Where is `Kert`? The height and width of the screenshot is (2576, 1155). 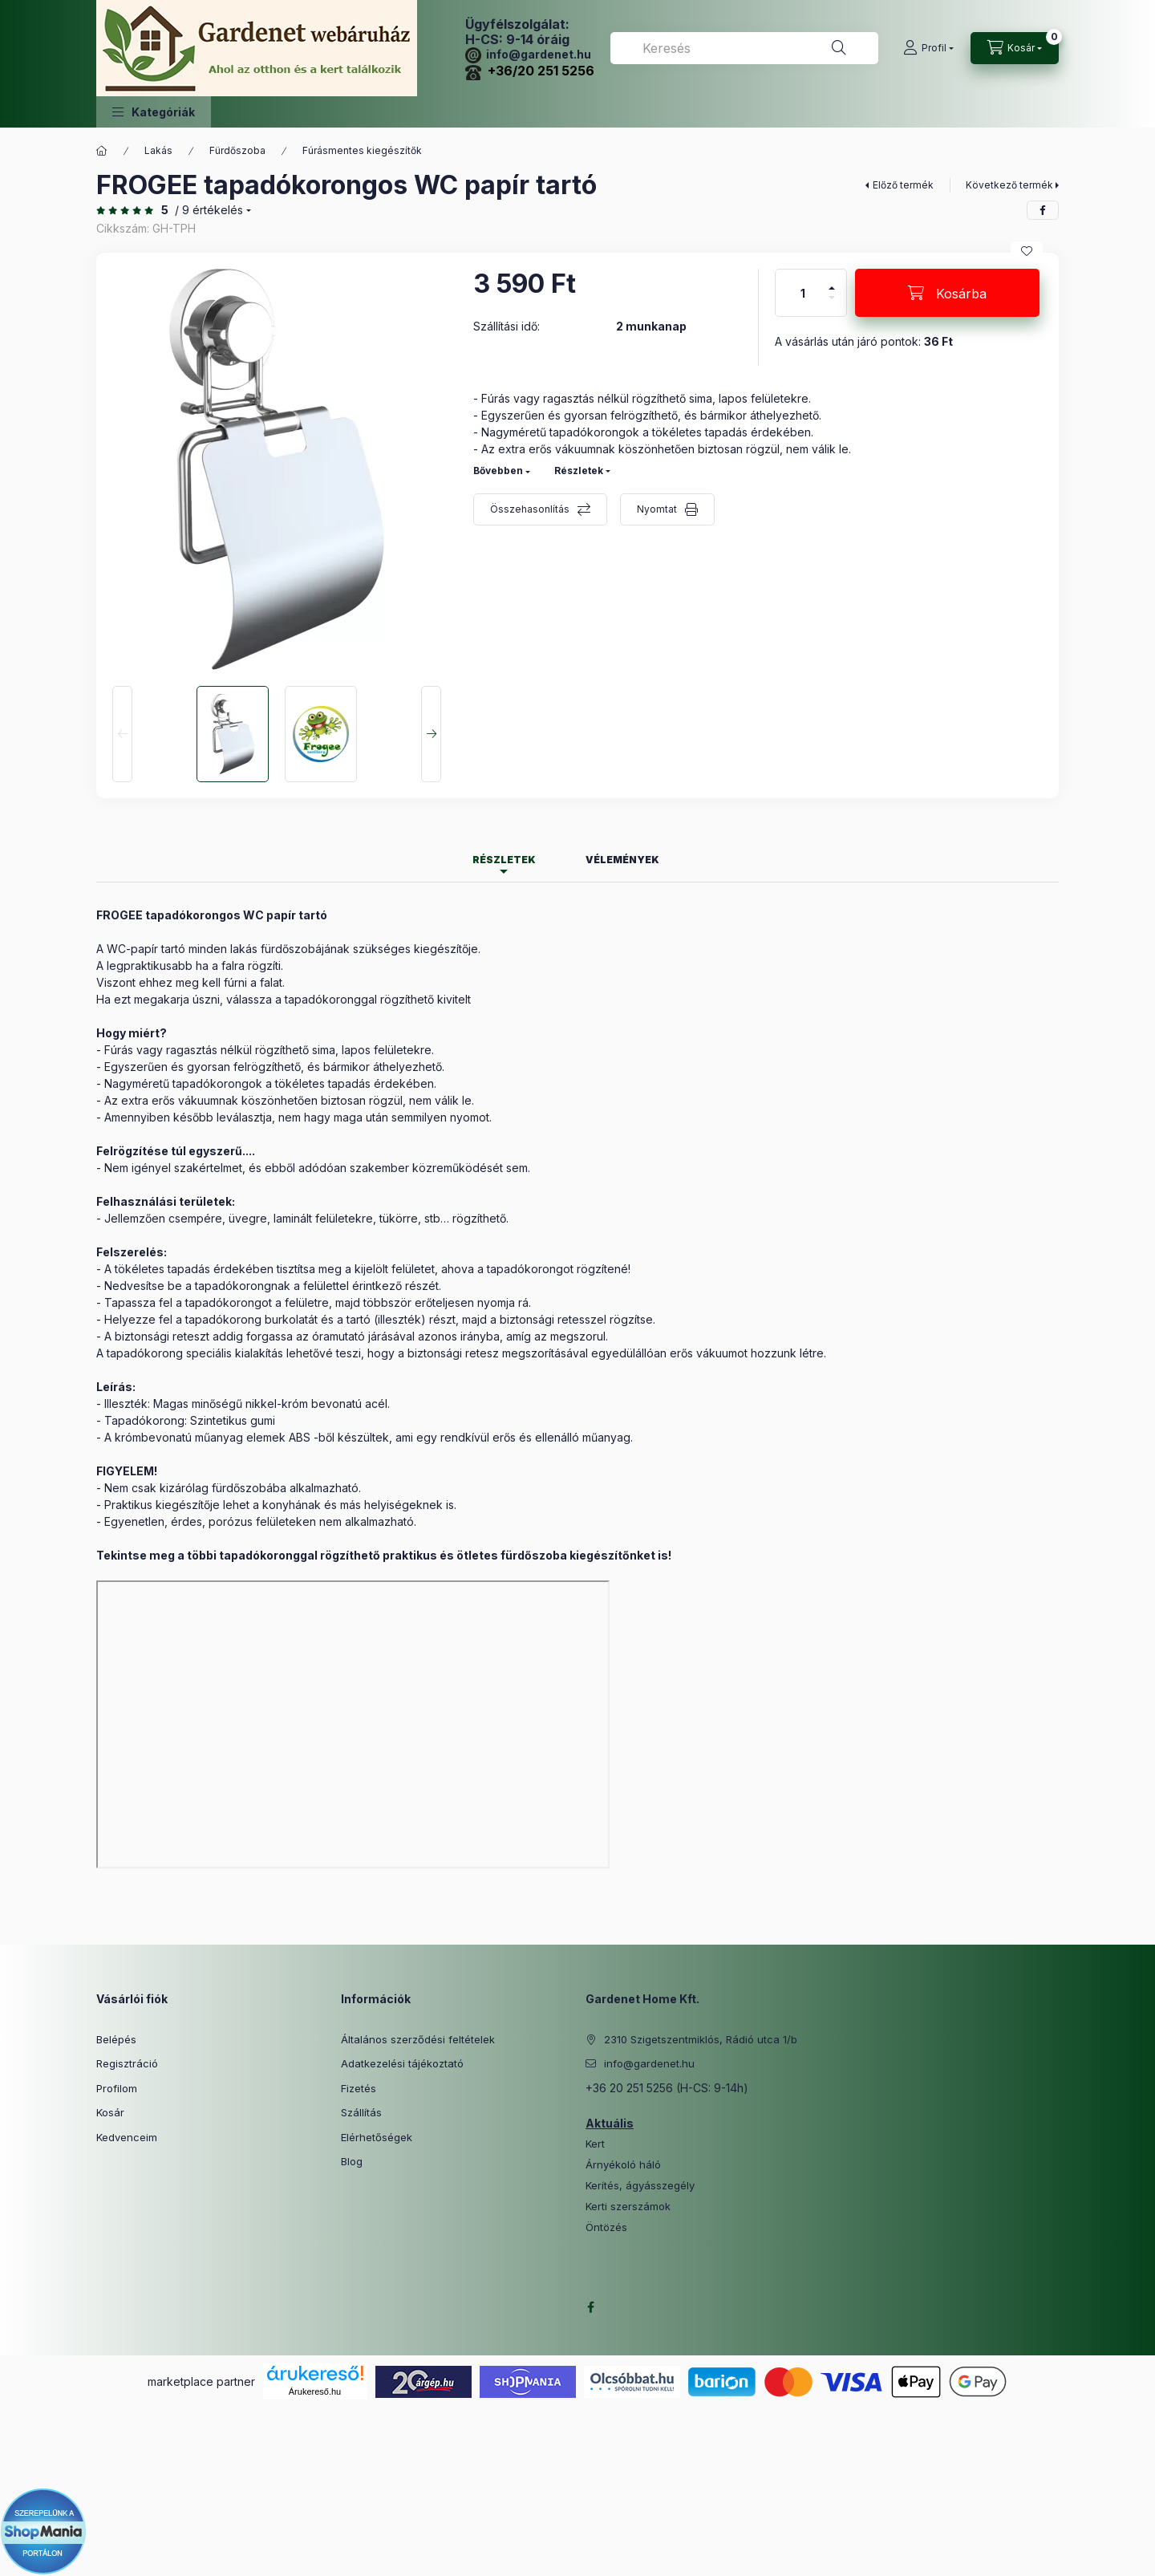 Kert is located at coordinates (595, 2144).